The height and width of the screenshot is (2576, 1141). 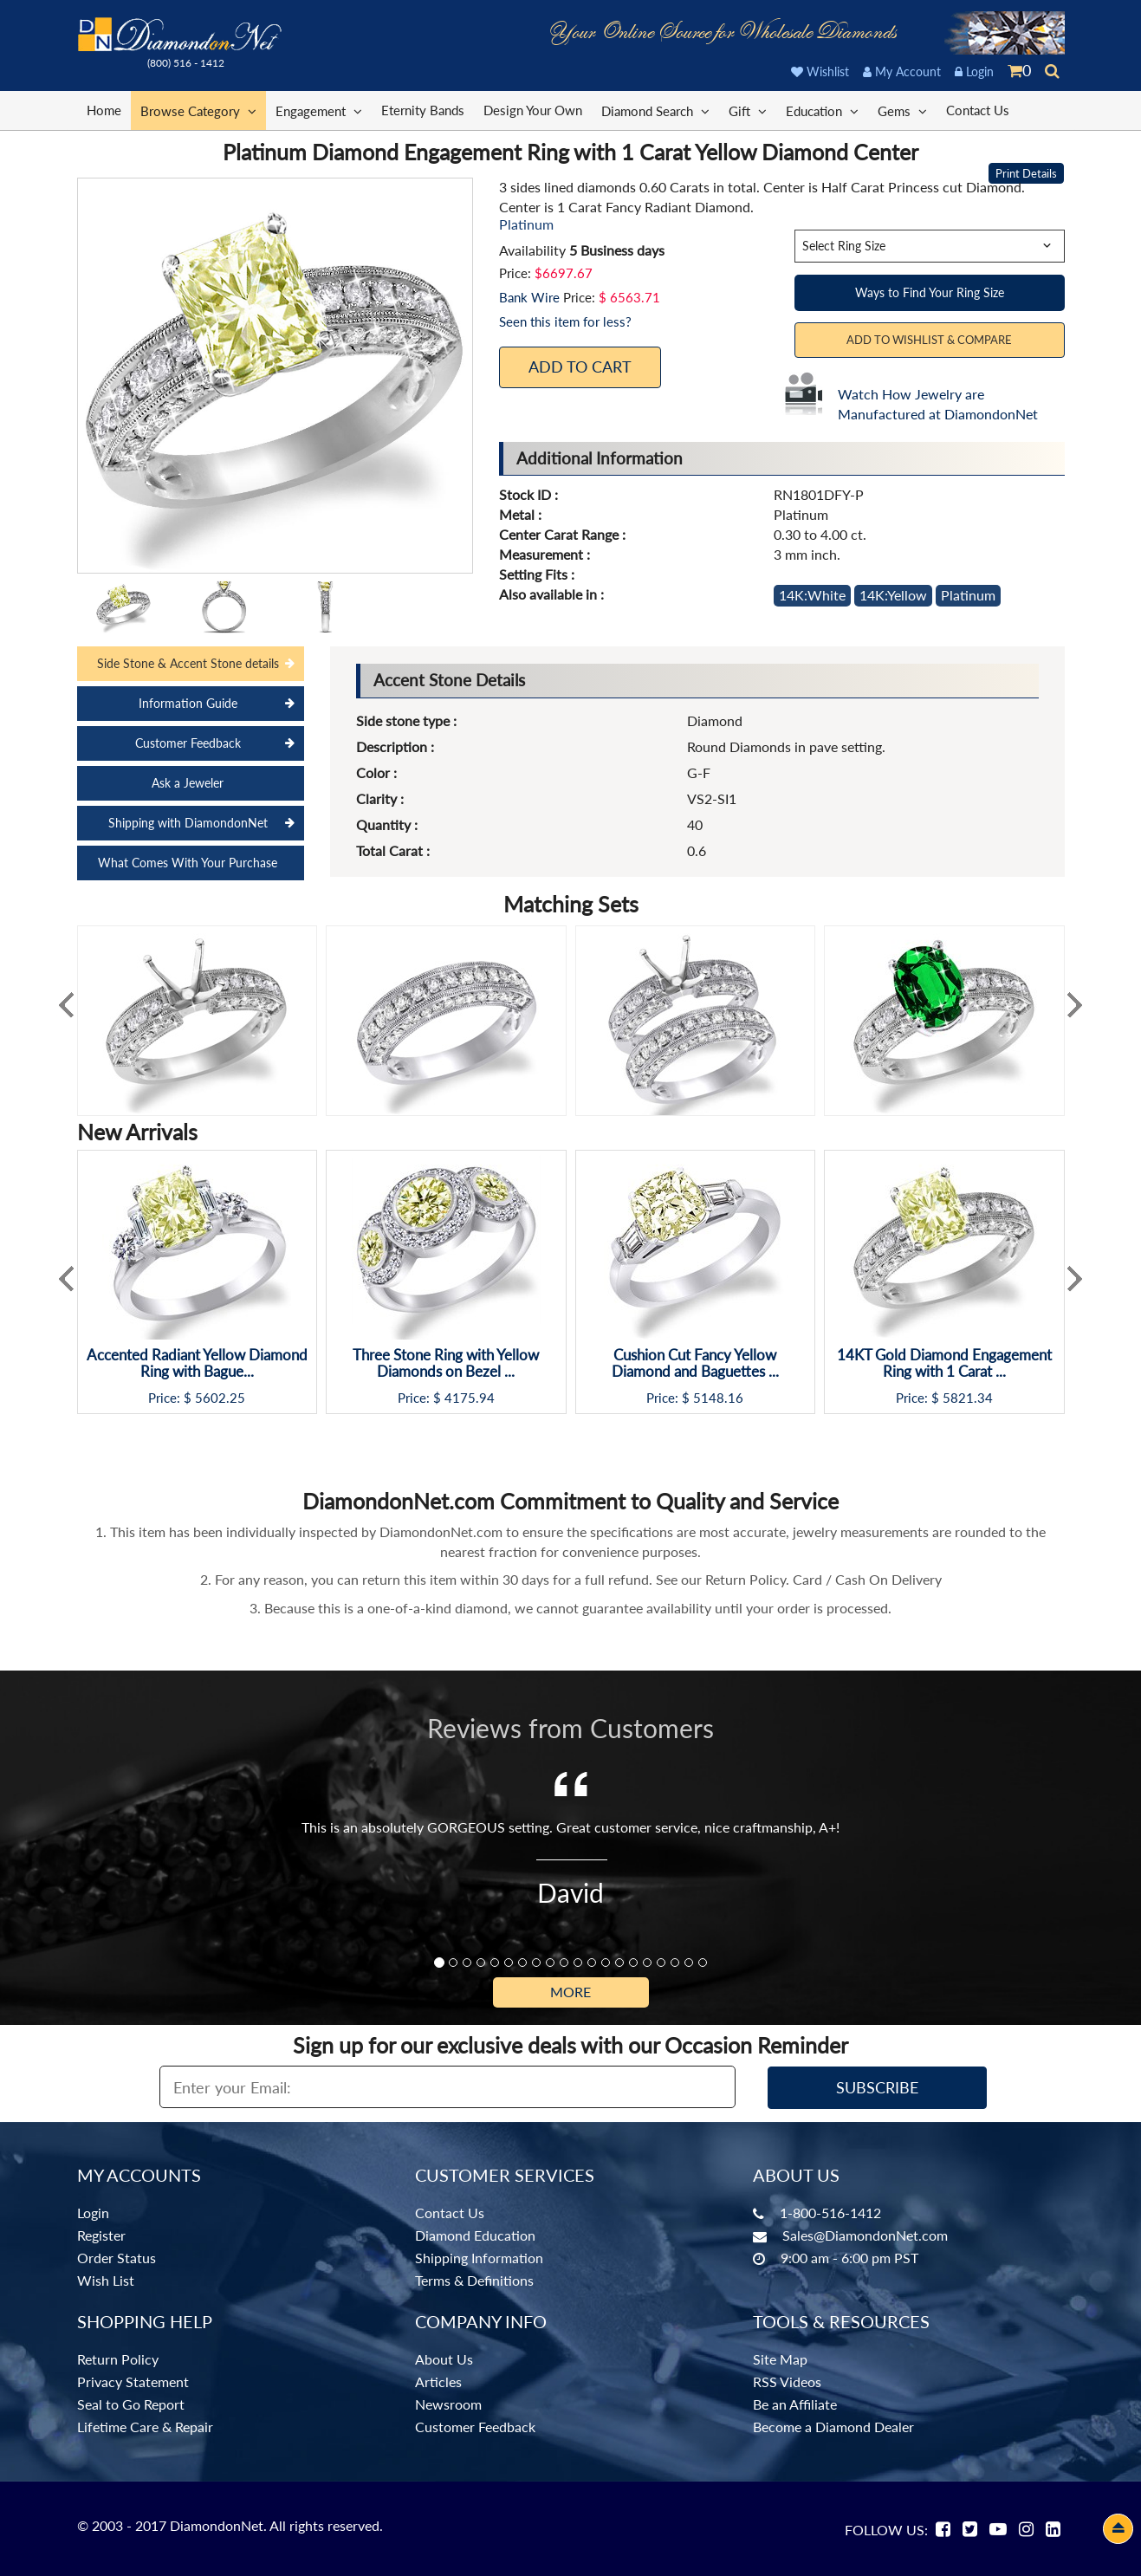 I want to click on Return Policy, so click(x=118, y=2359).